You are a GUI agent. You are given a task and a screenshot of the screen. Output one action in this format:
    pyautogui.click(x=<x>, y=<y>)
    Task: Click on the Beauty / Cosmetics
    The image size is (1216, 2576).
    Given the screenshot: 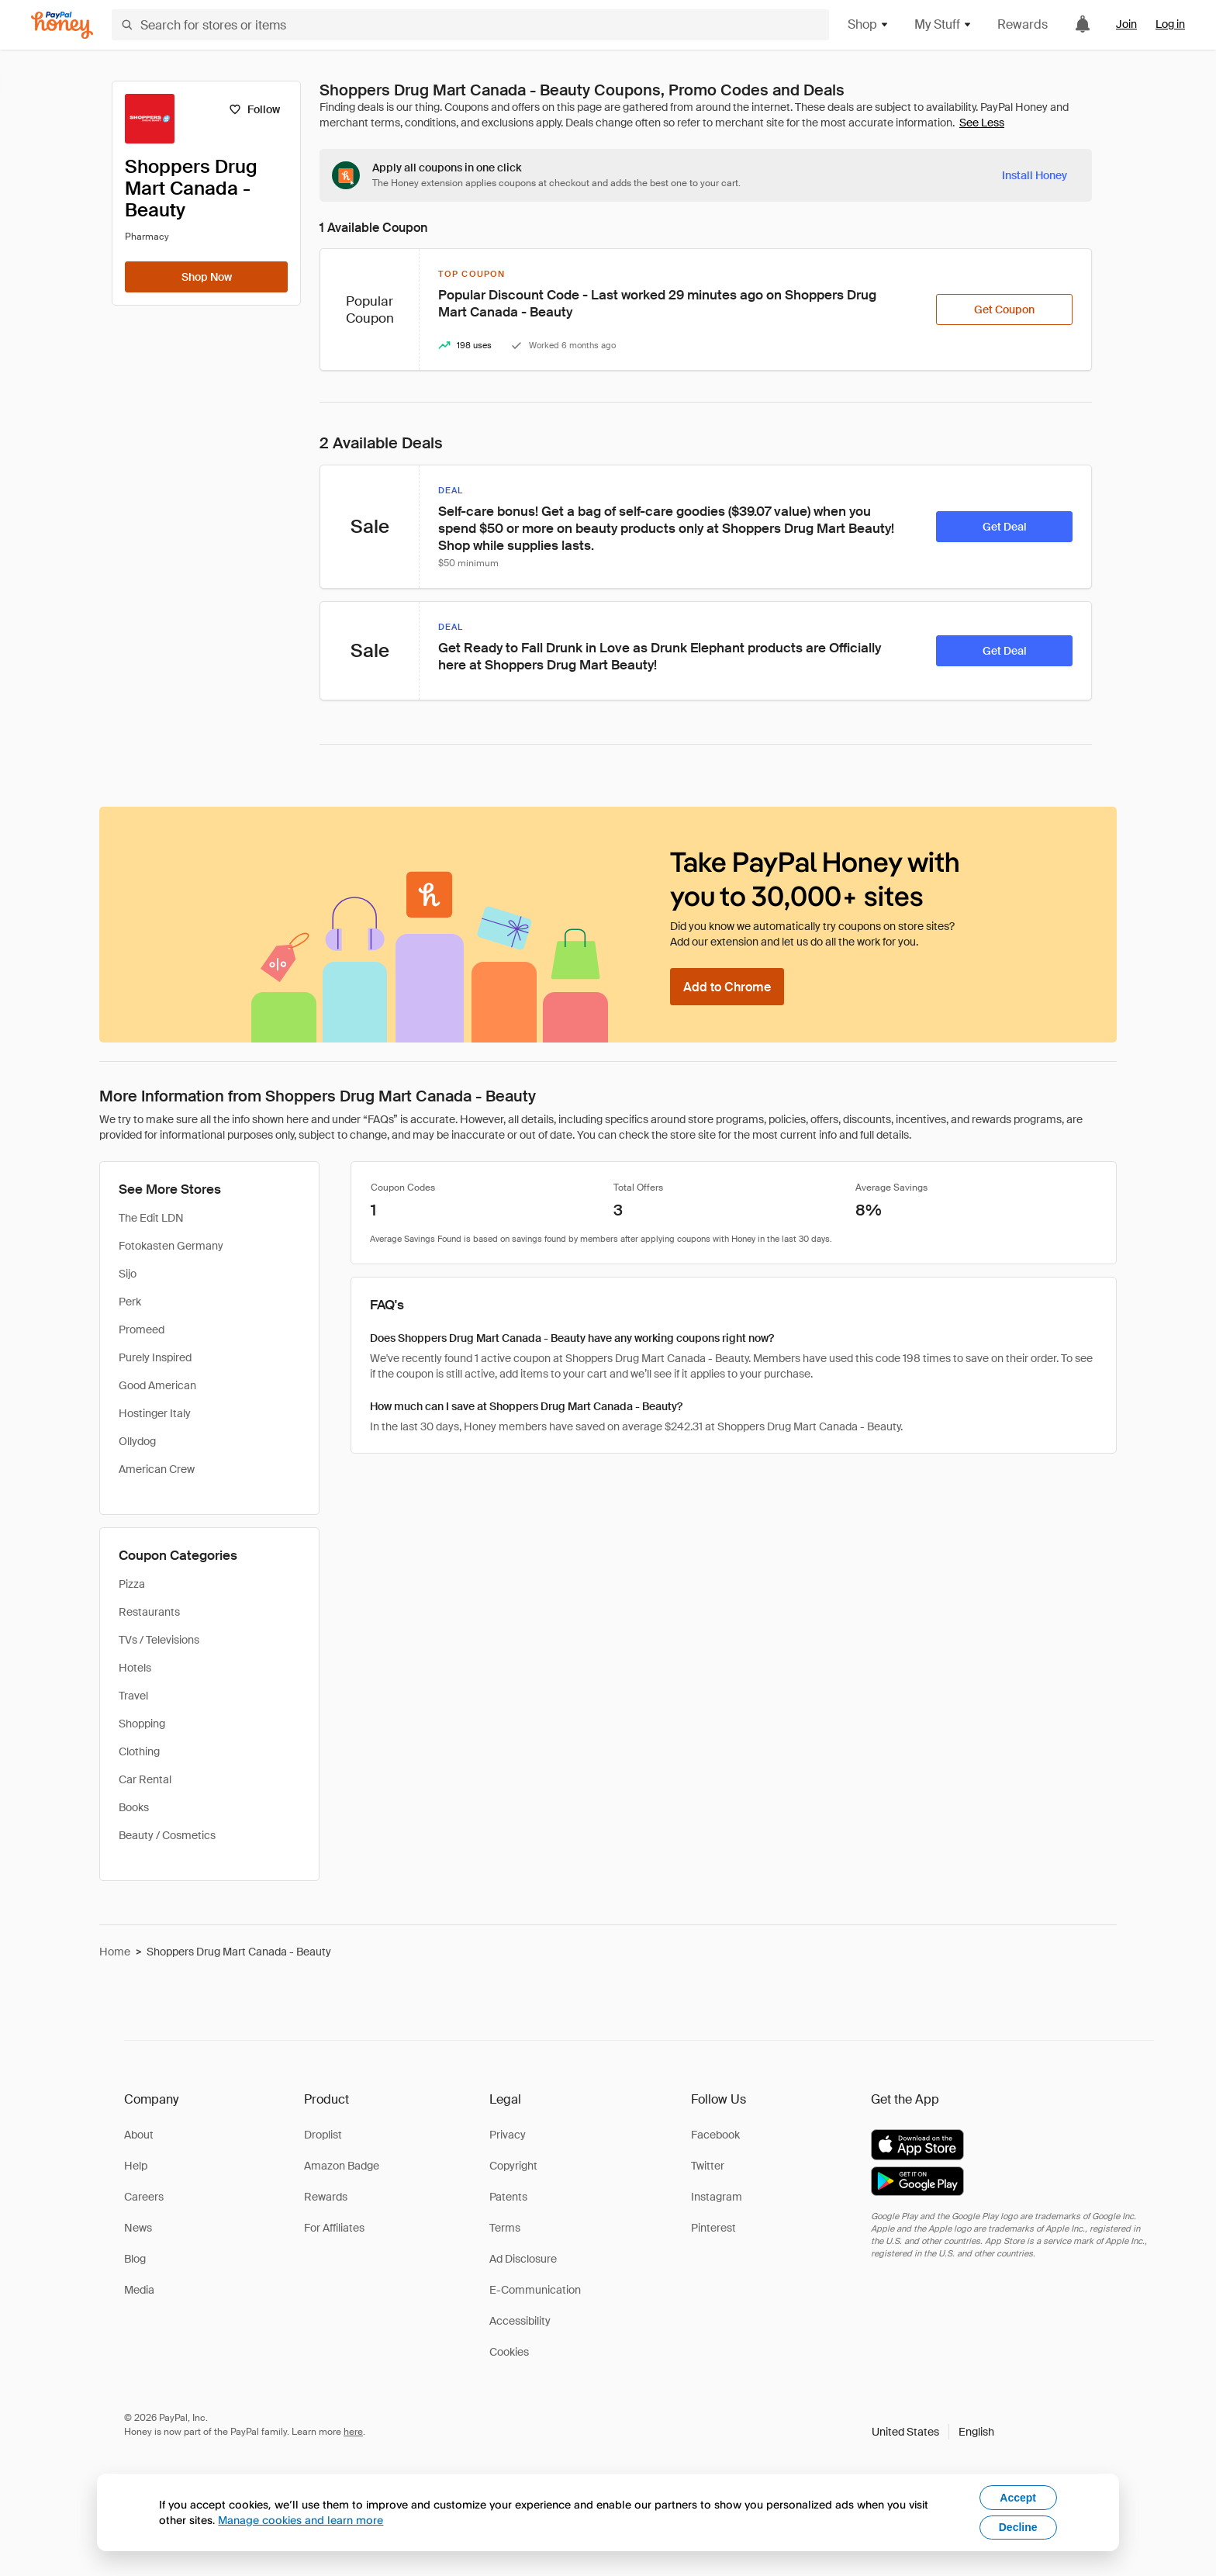 What is the action you would take?
    pyautogui.click(x=167, y=1835)
    